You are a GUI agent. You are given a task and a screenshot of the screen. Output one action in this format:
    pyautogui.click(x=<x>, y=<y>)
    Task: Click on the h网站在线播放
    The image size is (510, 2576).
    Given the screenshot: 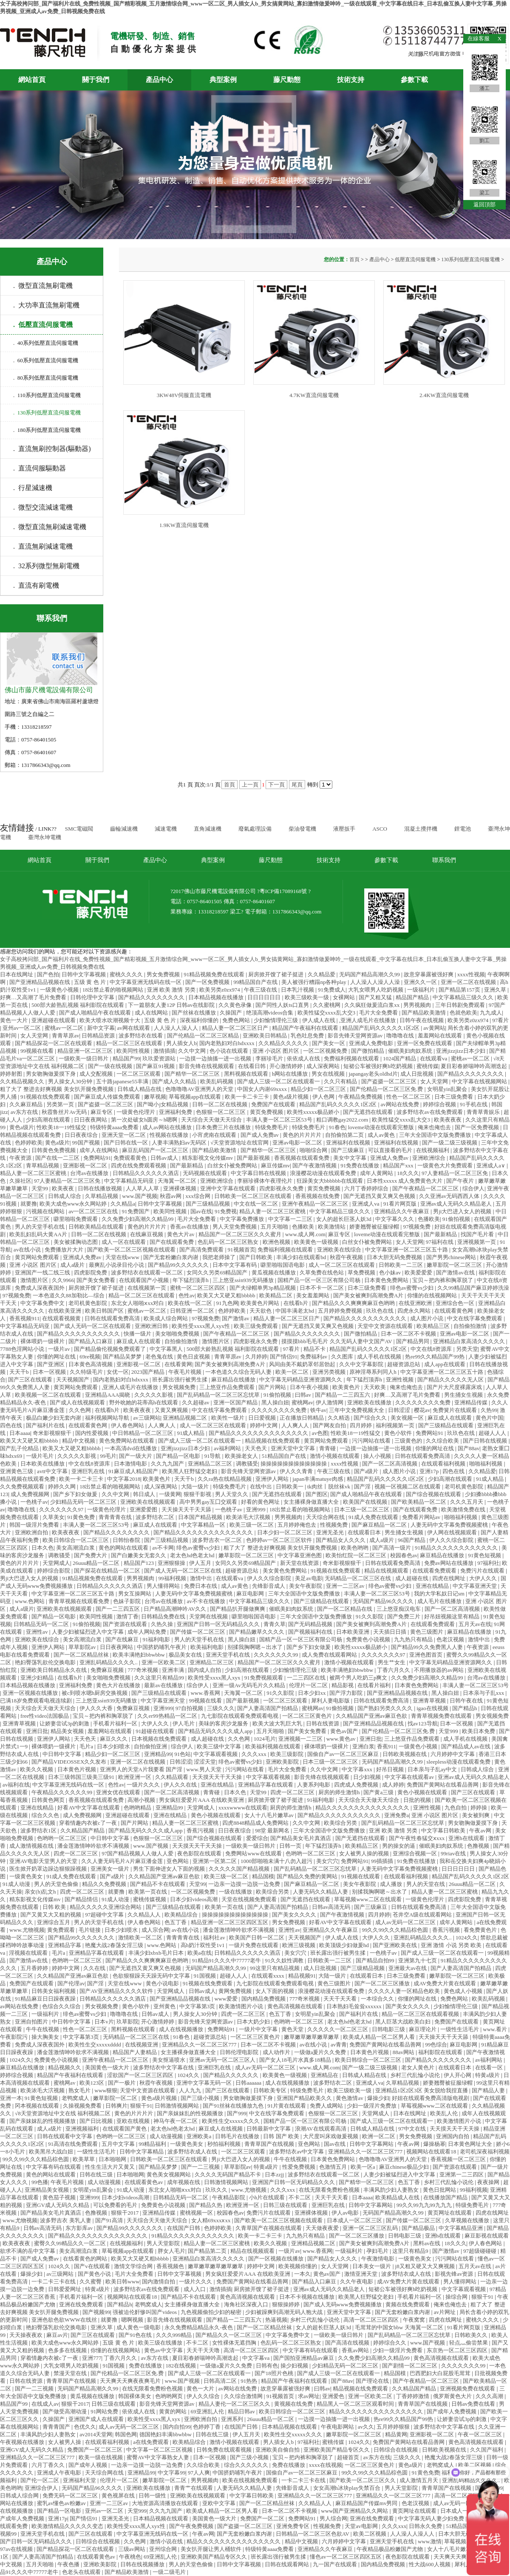 What is the action you would take?
    pyautogui.click(x=290, y=1074)
    